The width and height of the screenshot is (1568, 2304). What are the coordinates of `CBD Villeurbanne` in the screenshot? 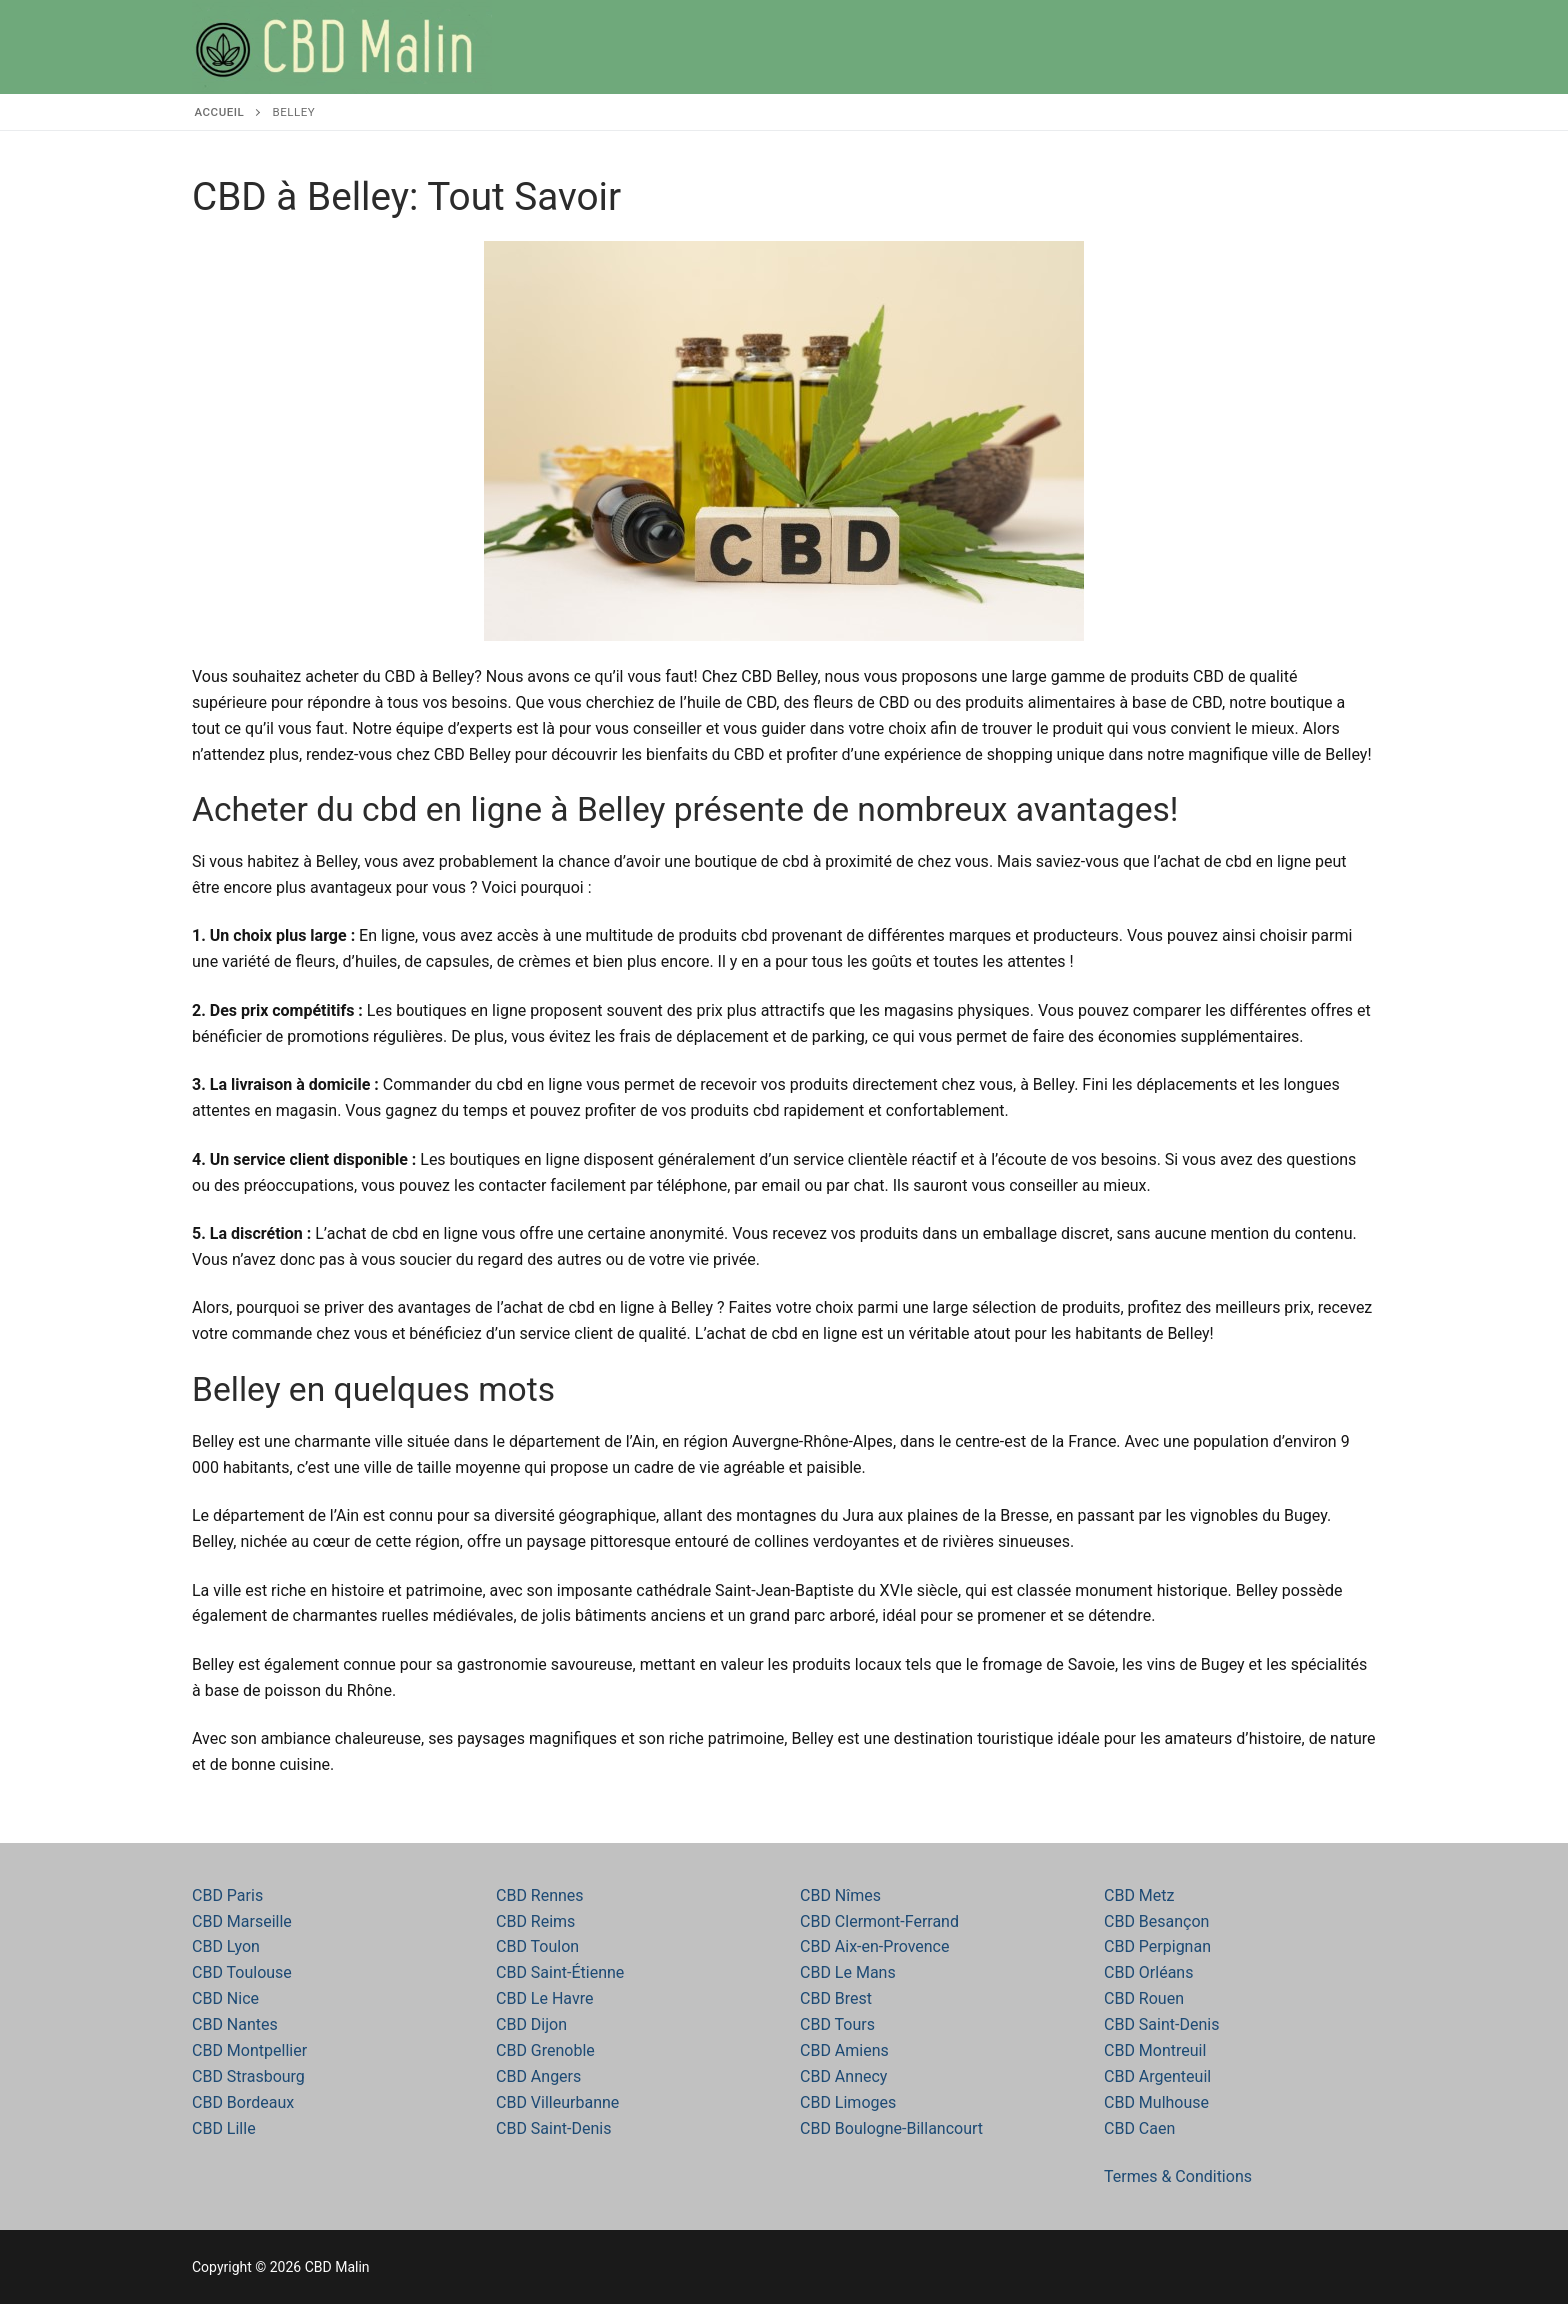 It's located at (557, 2102).